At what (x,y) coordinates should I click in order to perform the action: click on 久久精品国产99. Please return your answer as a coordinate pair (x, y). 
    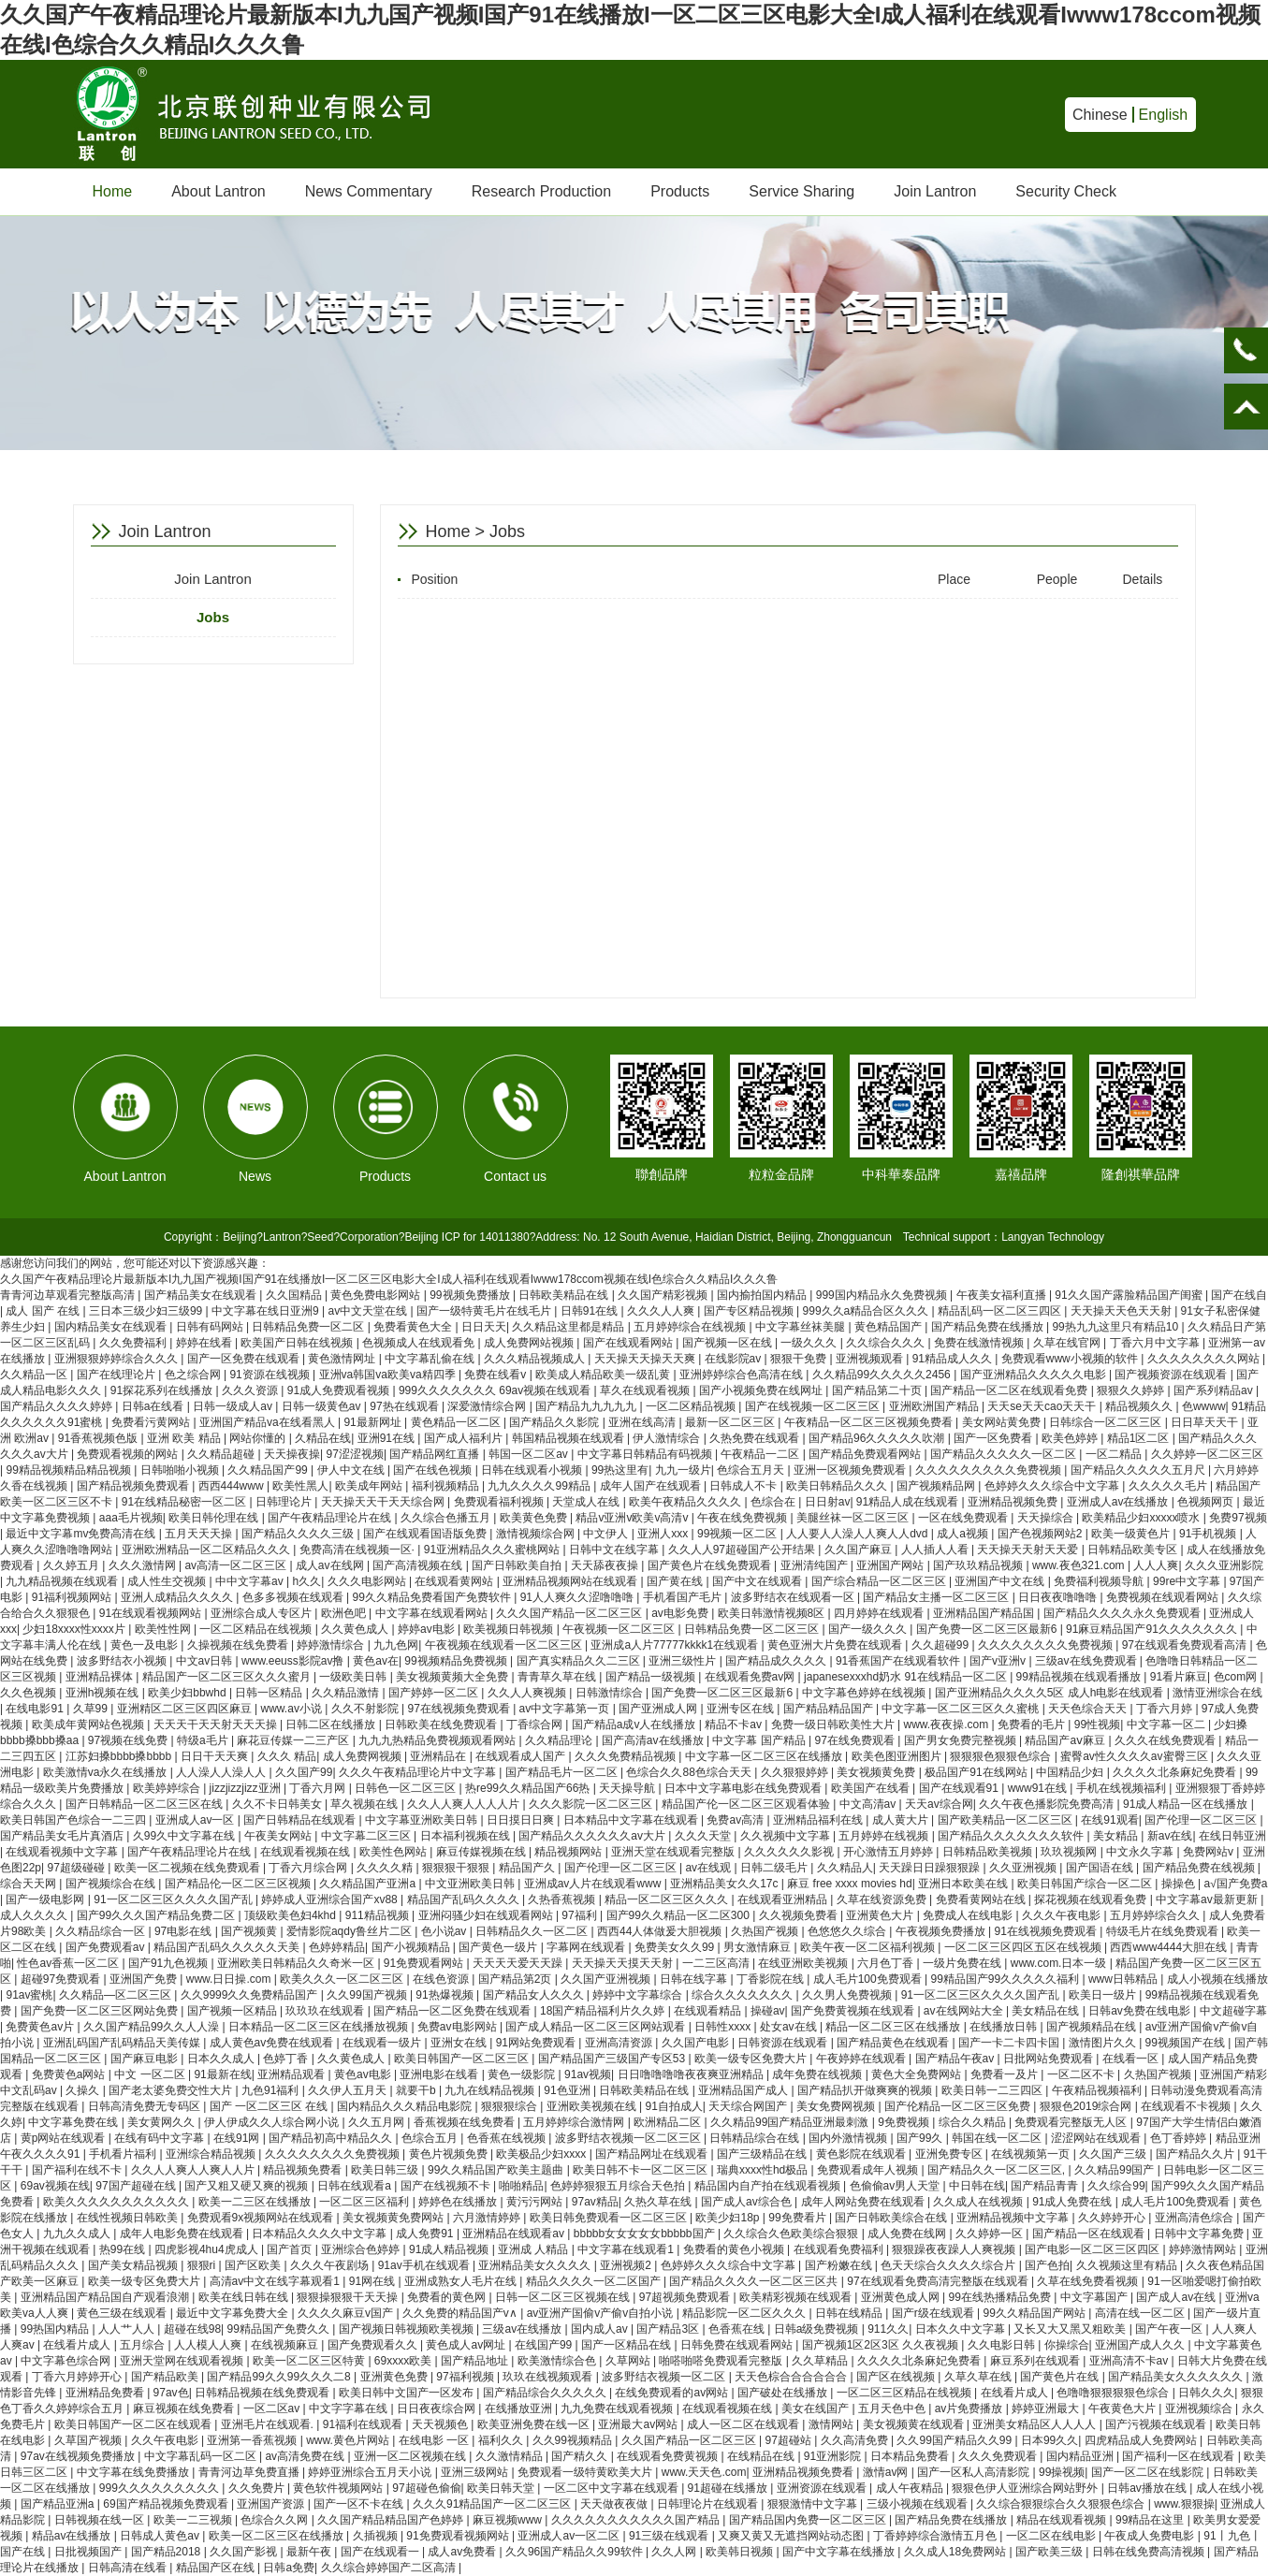
    Looking at the image, I should click on (269, 1470).